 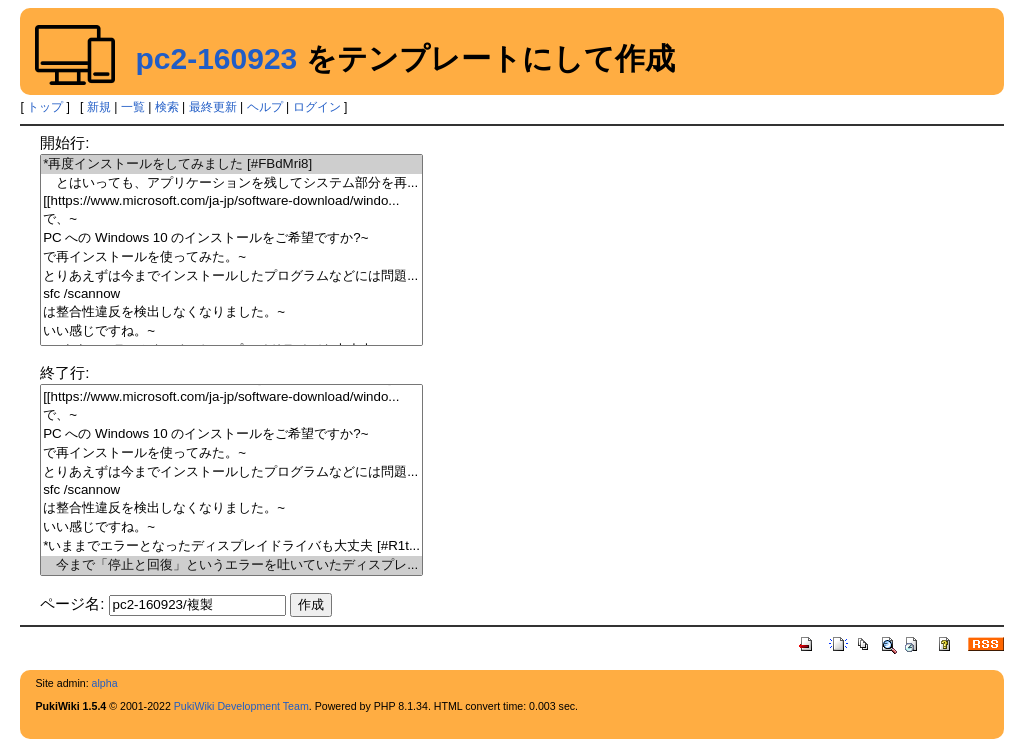 What do you see at coordinates (231, 565) in the screenshot?
I see `今まで「停止と回復」というエラーを吐いていたディスプレ...` at bounding box center [231, 565].